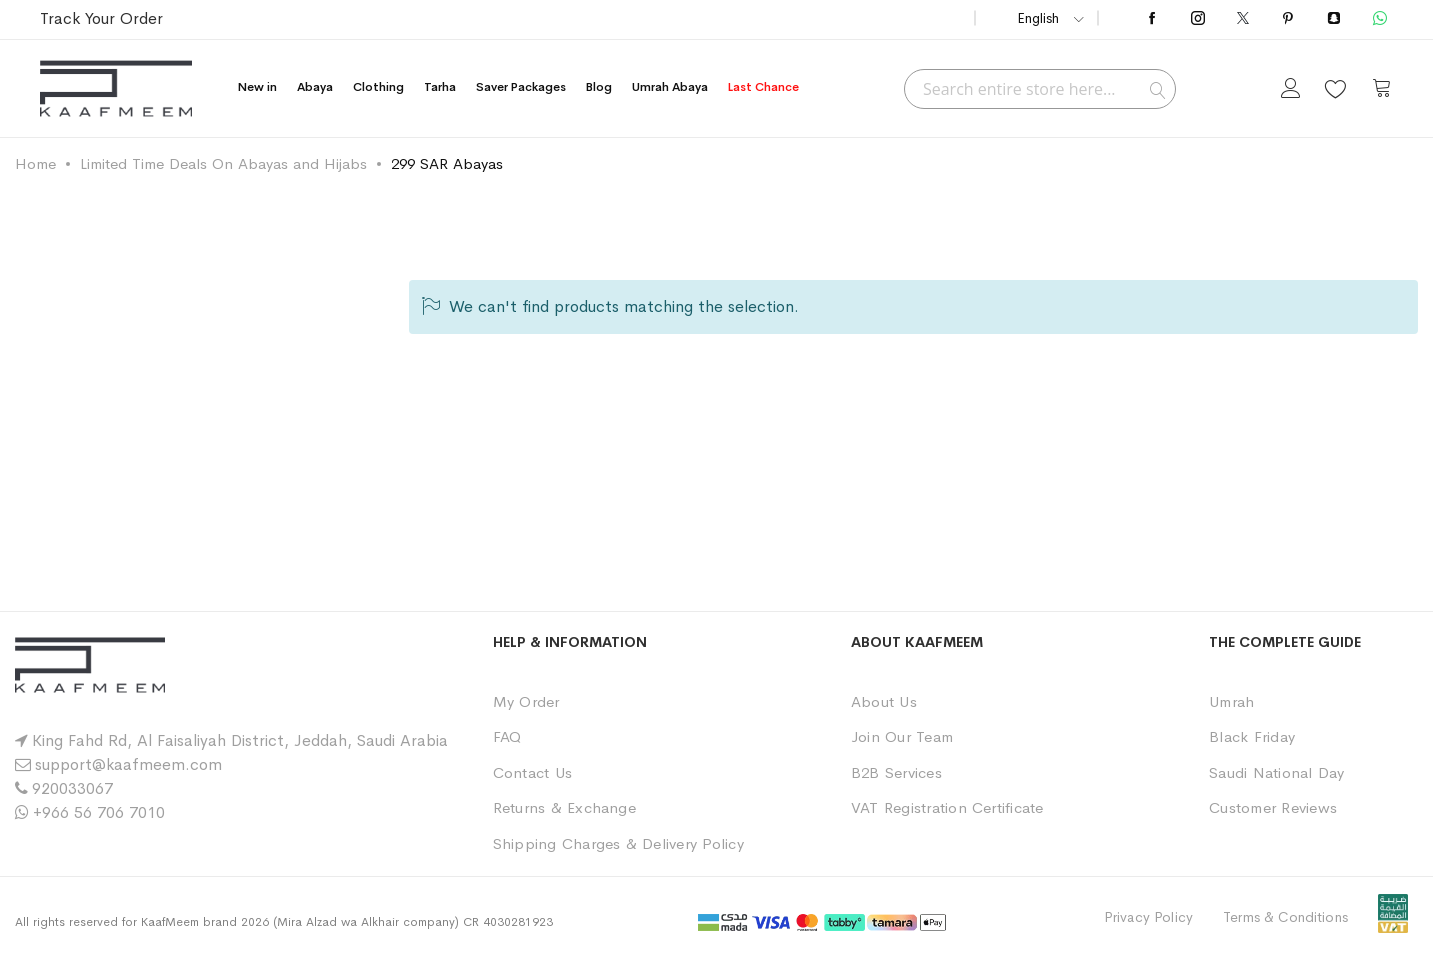 The width and height of the screenshot is (1433, 955). I want to click on Limited Time Deals On Abayas and Hijabs, so click(223, 163).